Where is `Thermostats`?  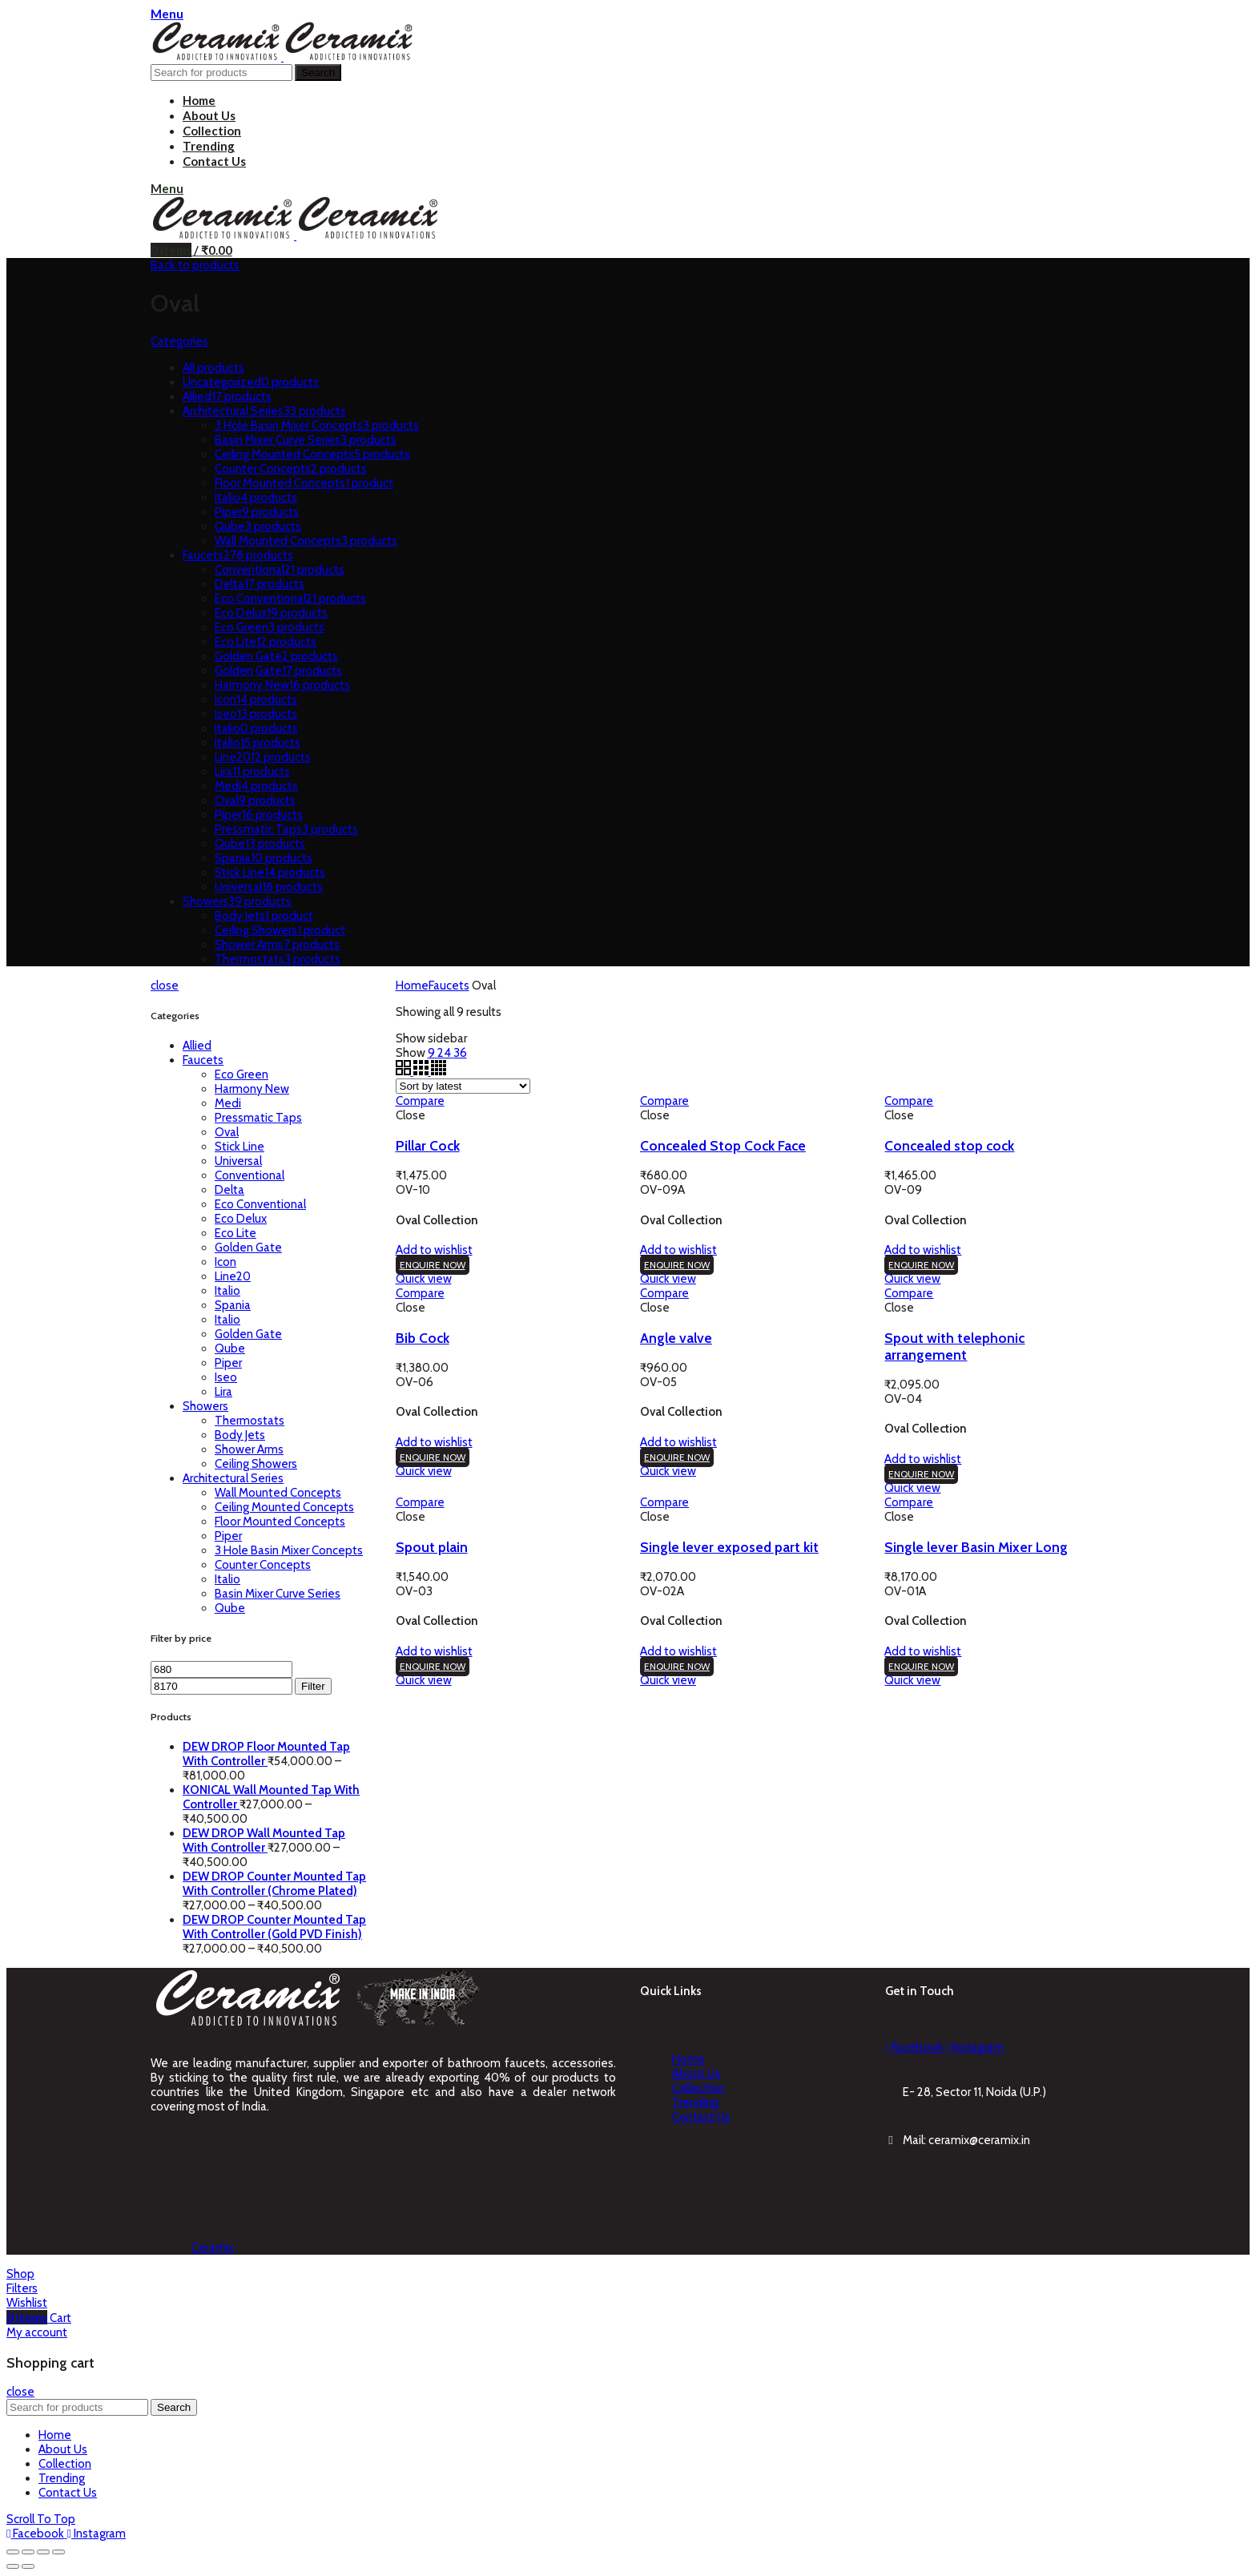 Thermostats is located at coordinates (249, 1420).